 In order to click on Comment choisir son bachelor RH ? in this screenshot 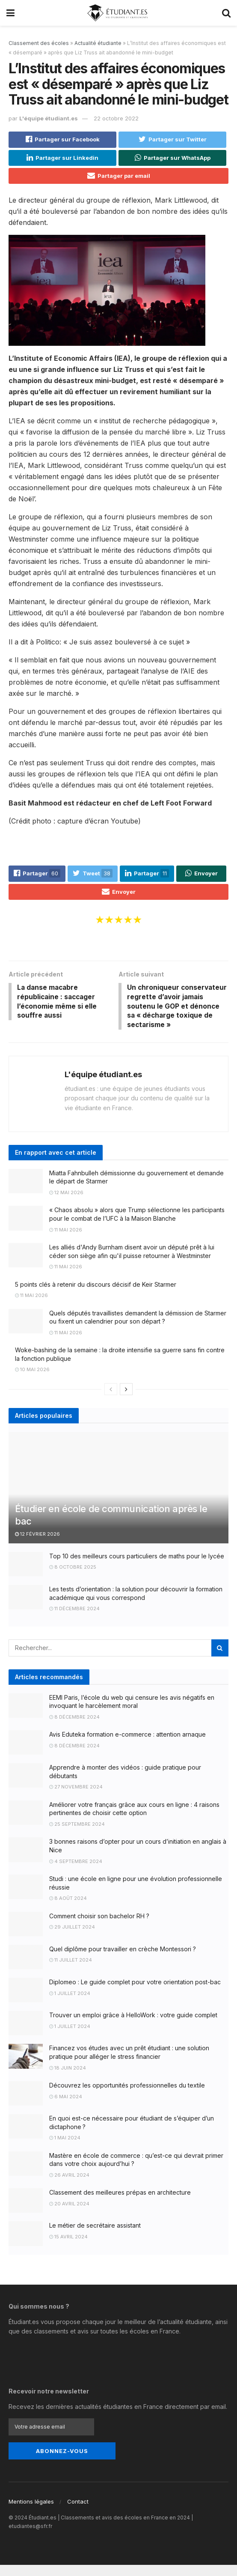, I will do `click(99, 1928)`.